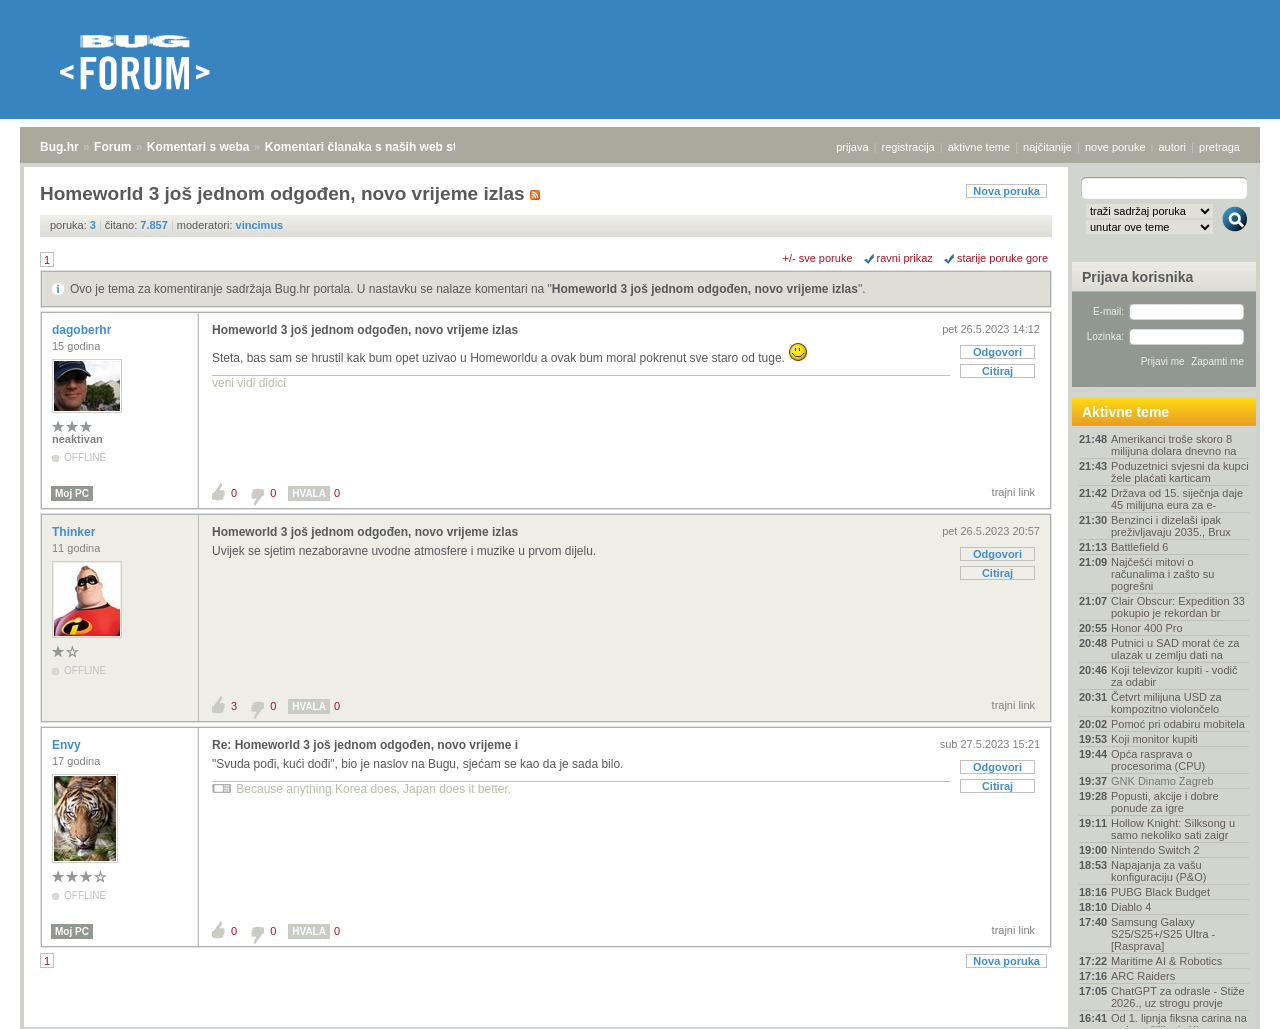 This screenshot has height=1029, width=1280. I want to click on ARC Raiders, so click(1143, 976).